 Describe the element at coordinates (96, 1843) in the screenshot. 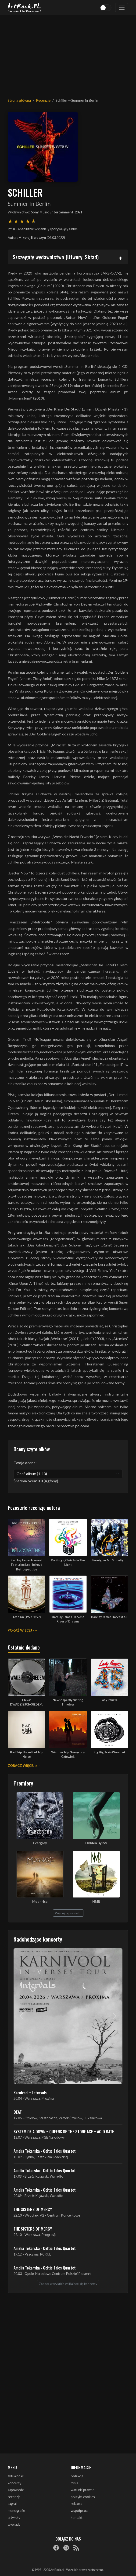

I see `Hidden By Ivy` at that location.